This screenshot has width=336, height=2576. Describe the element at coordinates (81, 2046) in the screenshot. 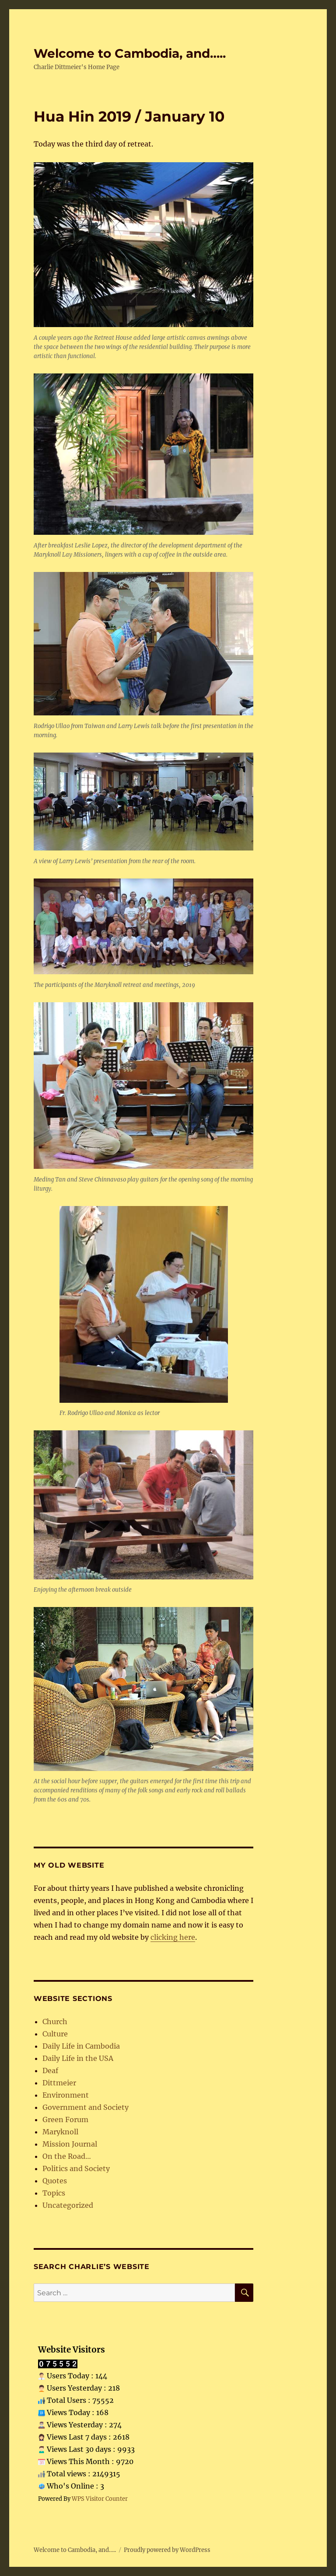

I see `Daily Life in Cambodia` at that location.